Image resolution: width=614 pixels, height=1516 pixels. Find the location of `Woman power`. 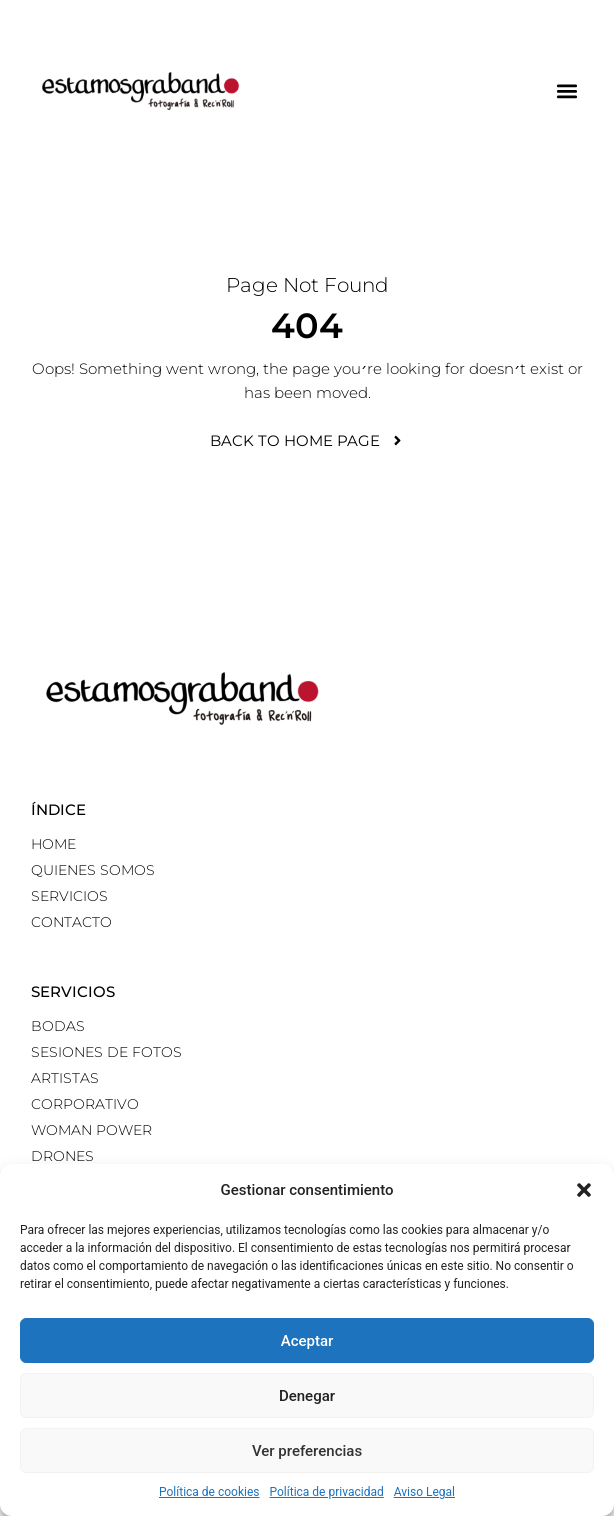

Woman power is located at coordinates (91, 1130).